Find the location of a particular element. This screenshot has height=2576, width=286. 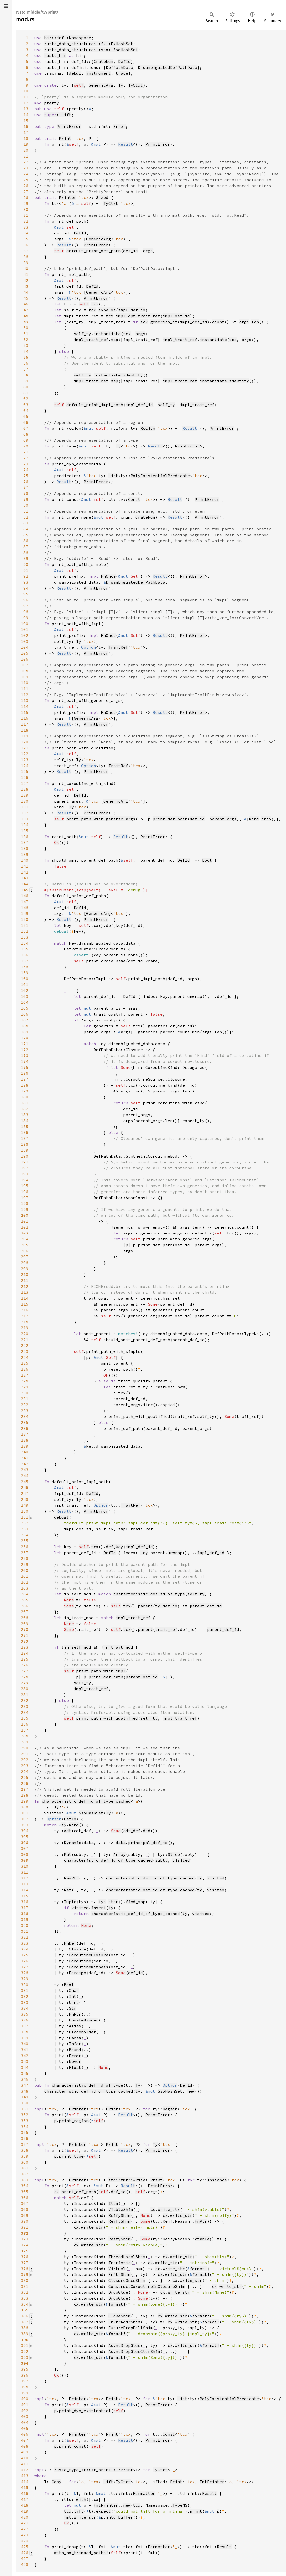

256 is located at coordinates (24, 1546).